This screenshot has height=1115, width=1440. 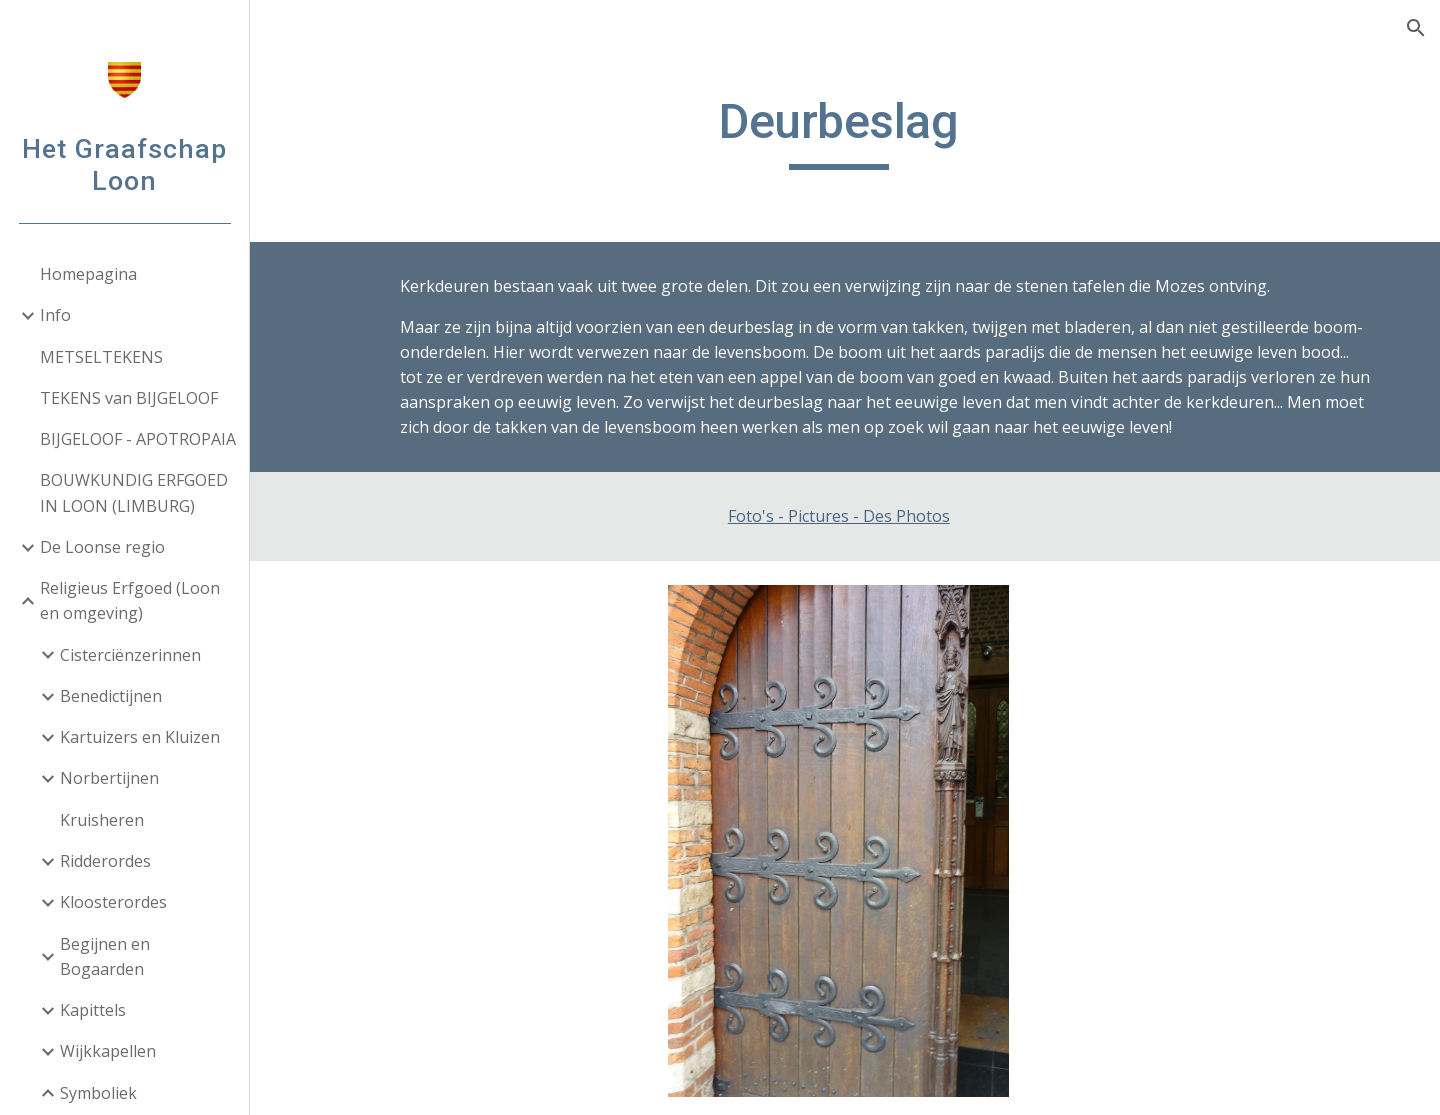 I want to click on TEKENS van BIJGELOOF [link], so click(x=129, y=398).